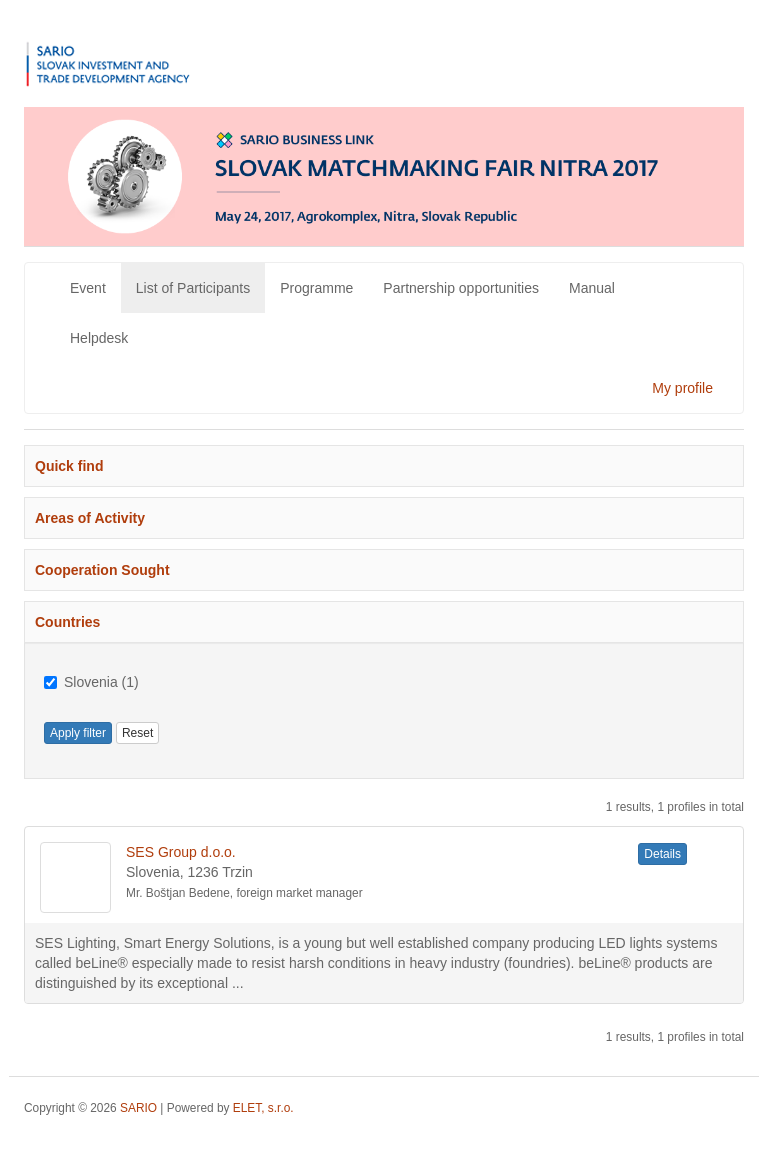 This screenshot has width=768, height=1167. Describe the element at coordinates (88, 288) in the screenshot. I see `Event` at that location.